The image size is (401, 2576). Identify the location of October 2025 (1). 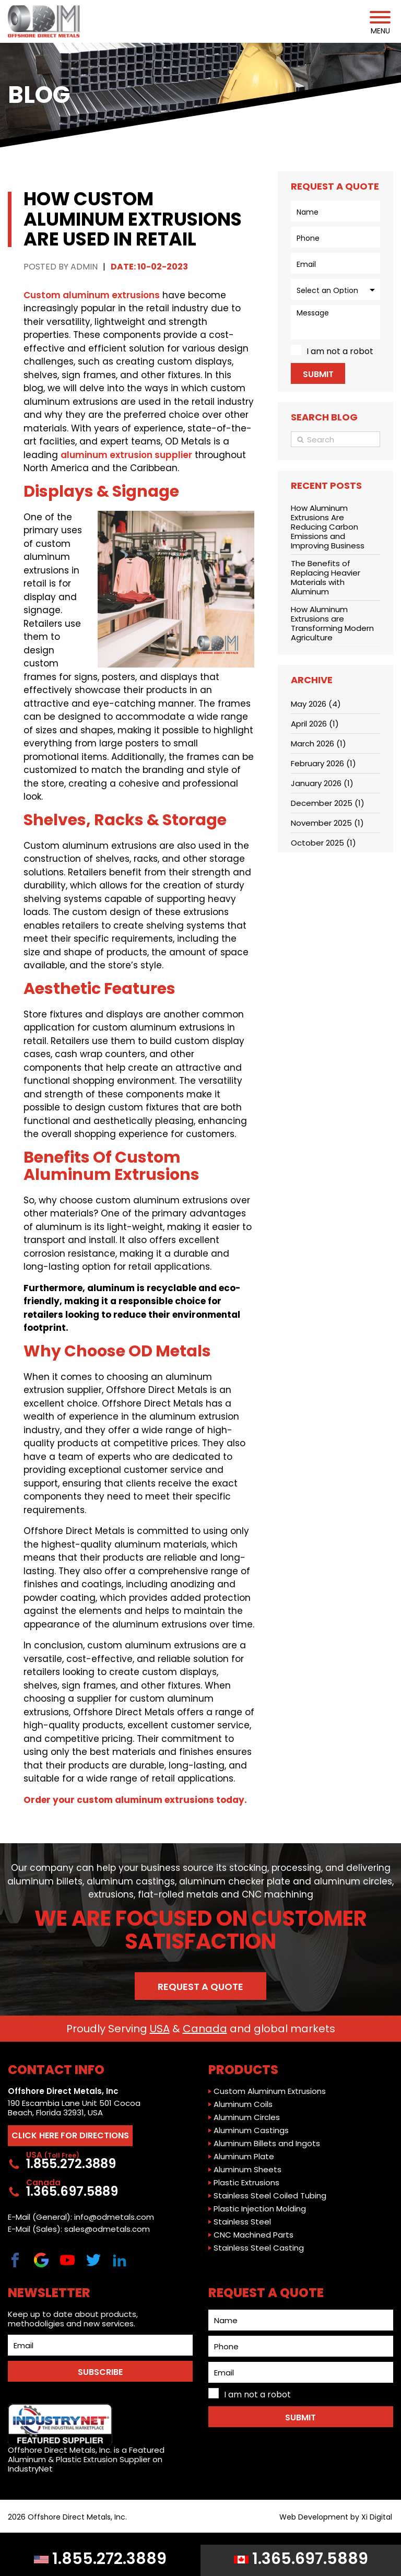
(323, 842).